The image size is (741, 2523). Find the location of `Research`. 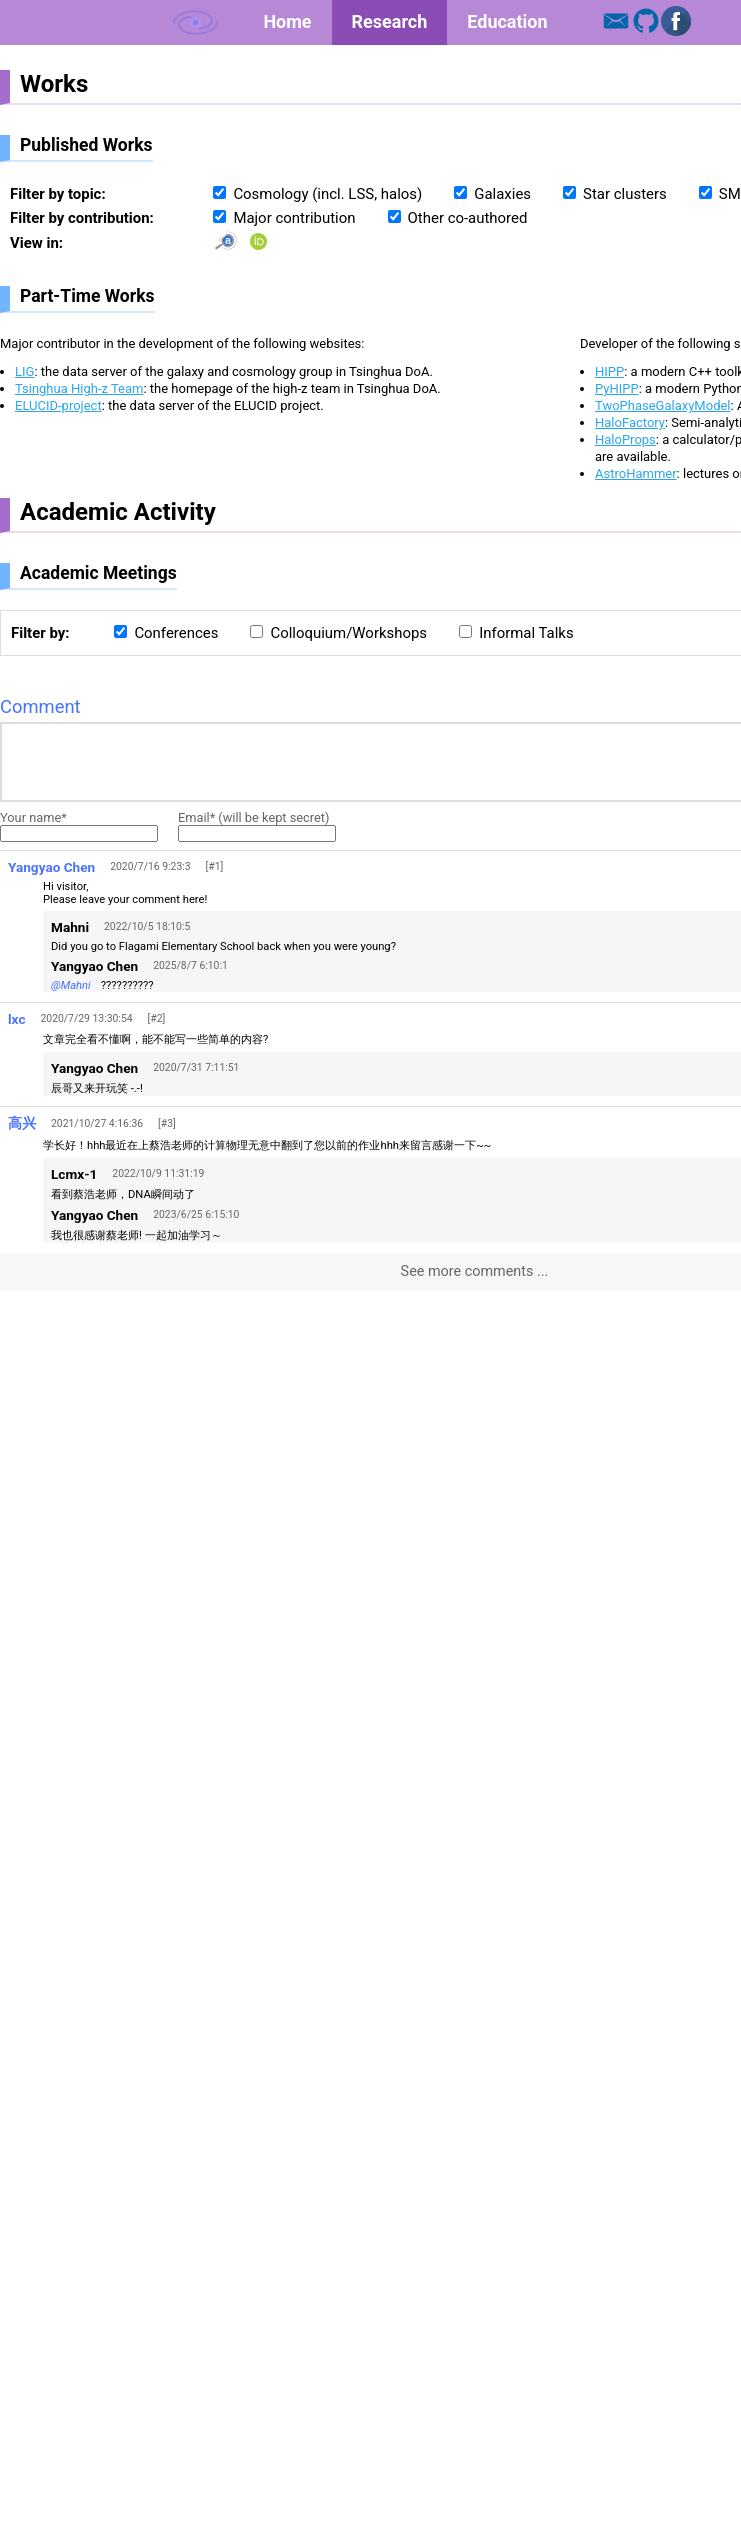

Research is located at coordinates (390, 21).